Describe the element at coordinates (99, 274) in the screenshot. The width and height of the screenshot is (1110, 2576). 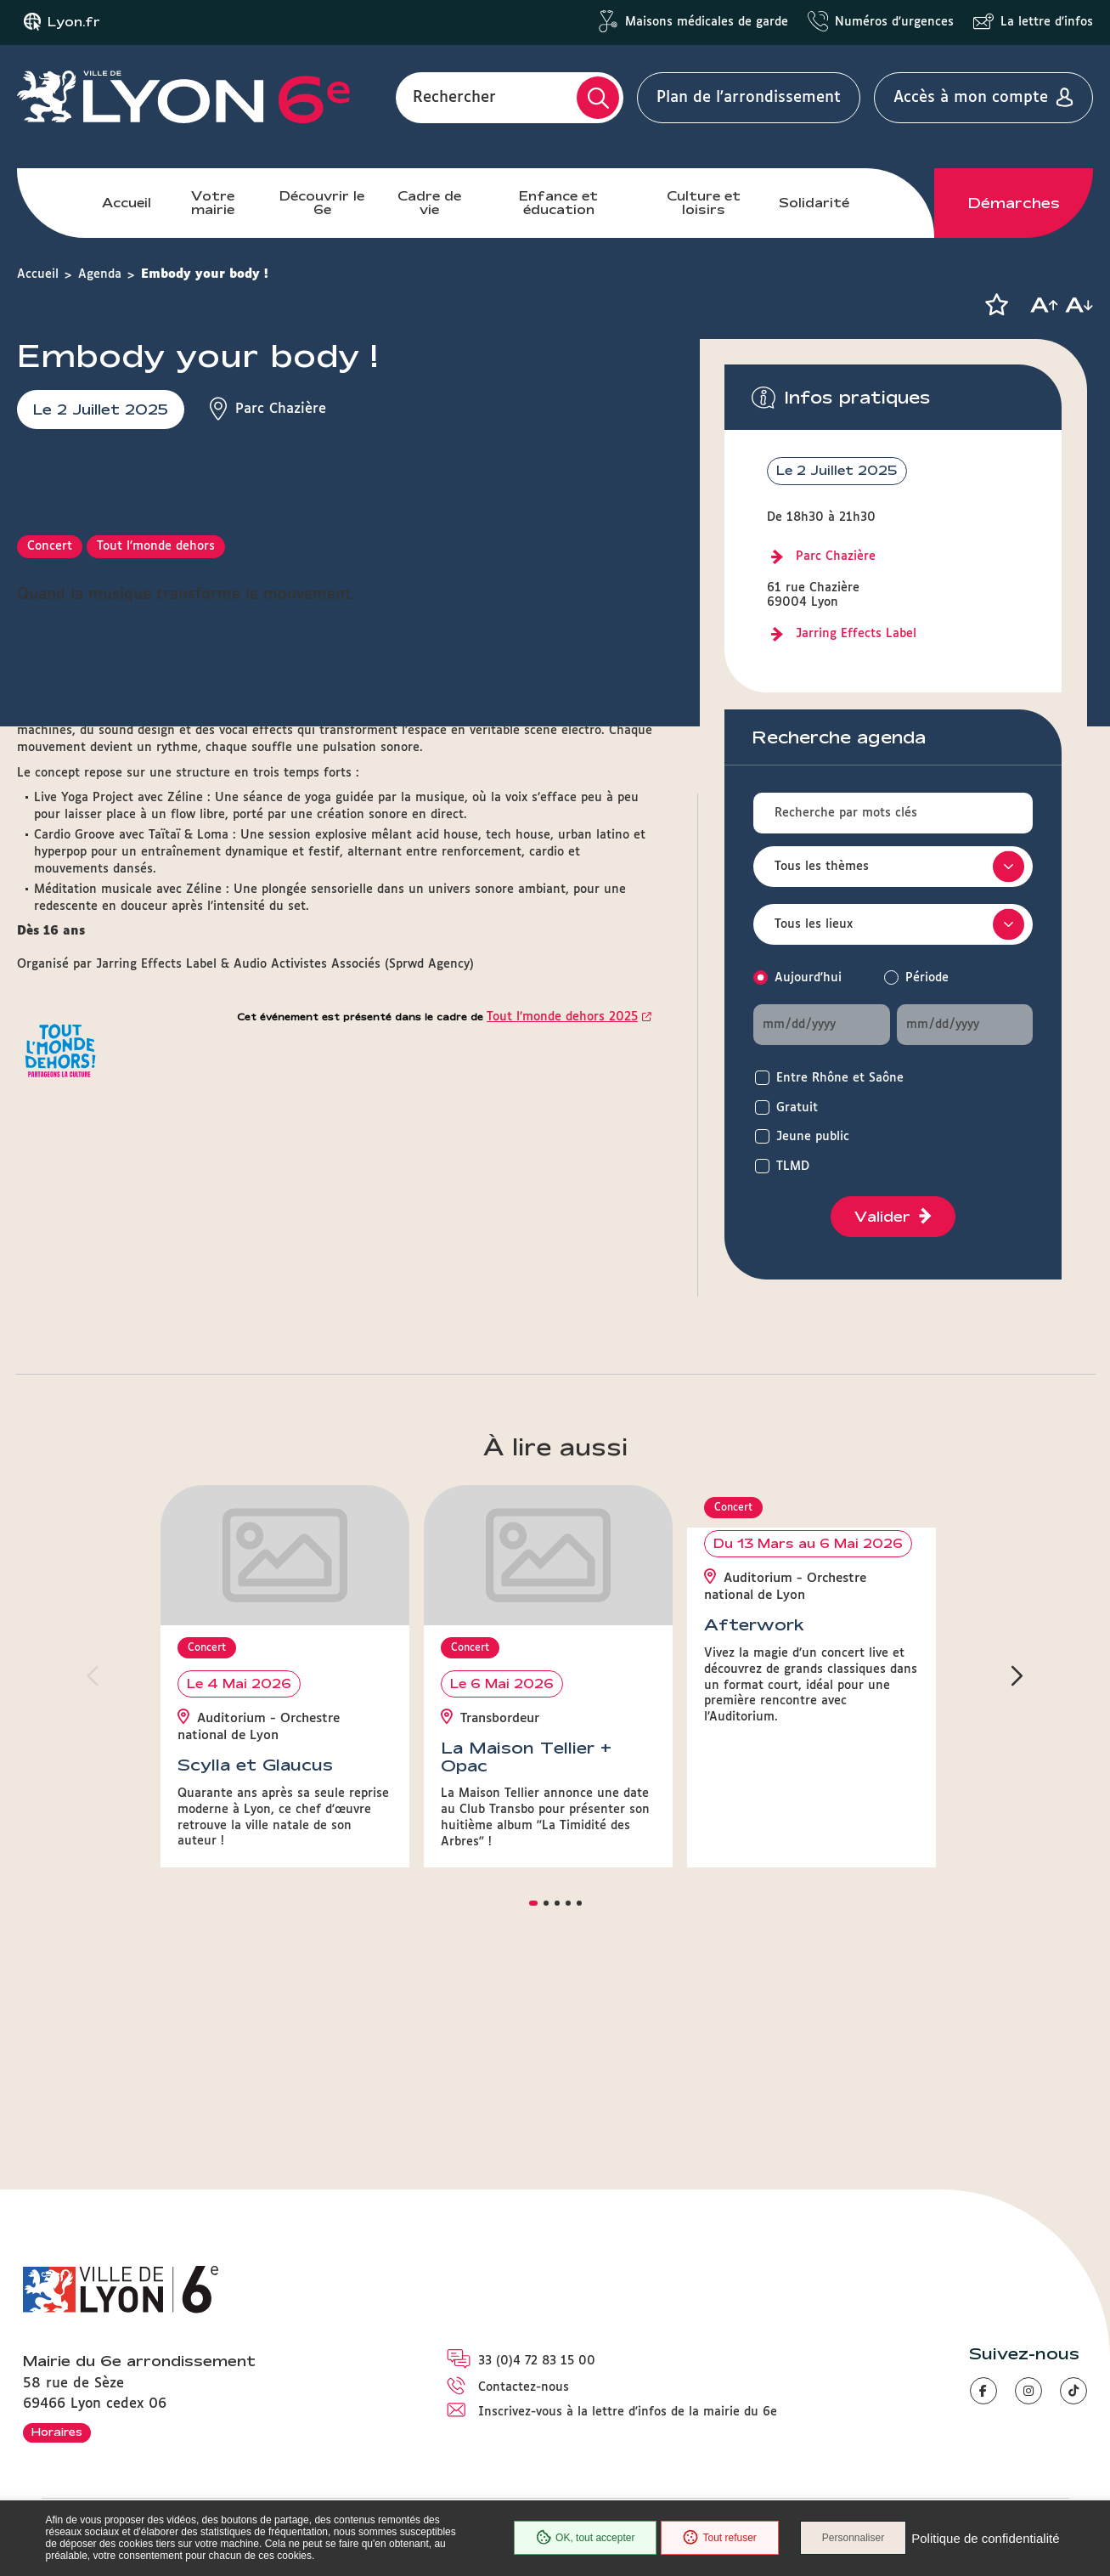
I see `Agenda` at that location.